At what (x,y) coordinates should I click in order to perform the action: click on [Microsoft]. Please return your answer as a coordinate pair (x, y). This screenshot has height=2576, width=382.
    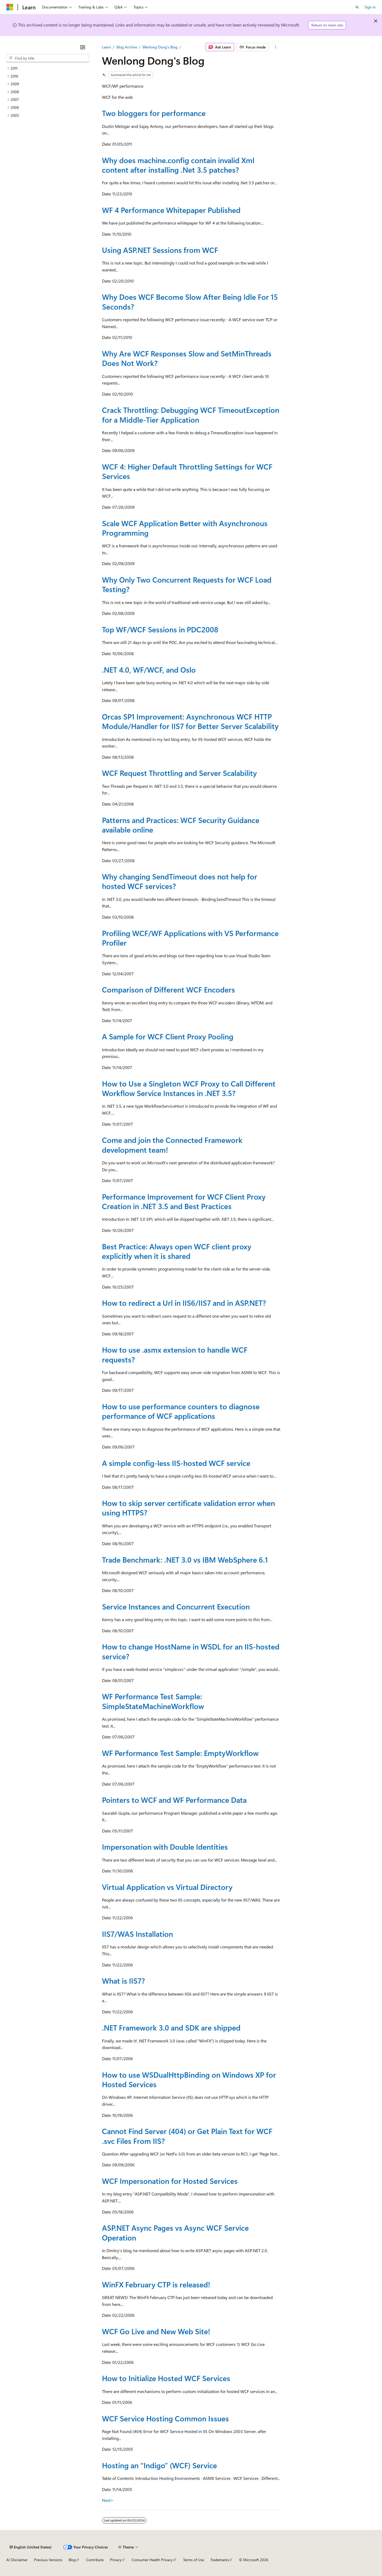
    Looking at the image, I should click on (9, 7).